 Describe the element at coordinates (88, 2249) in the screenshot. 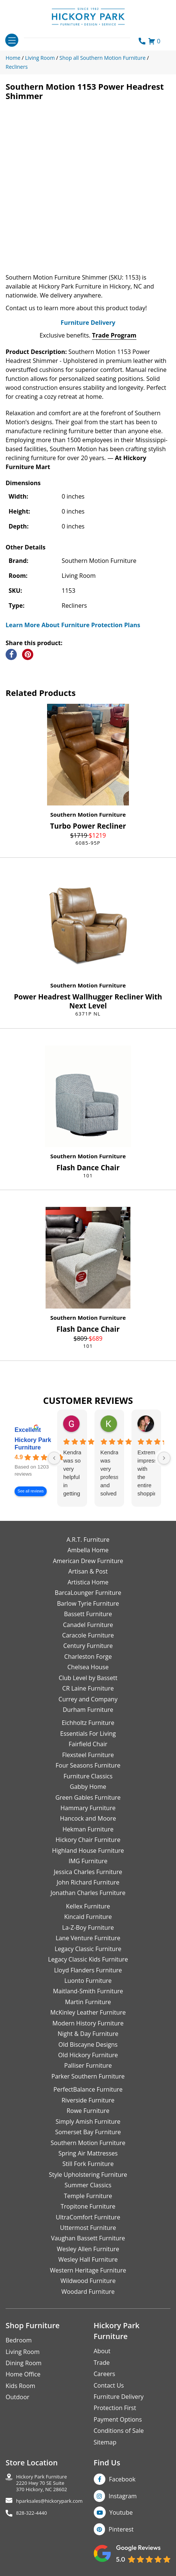

I see `Wesley Allen Furniture` at that location.